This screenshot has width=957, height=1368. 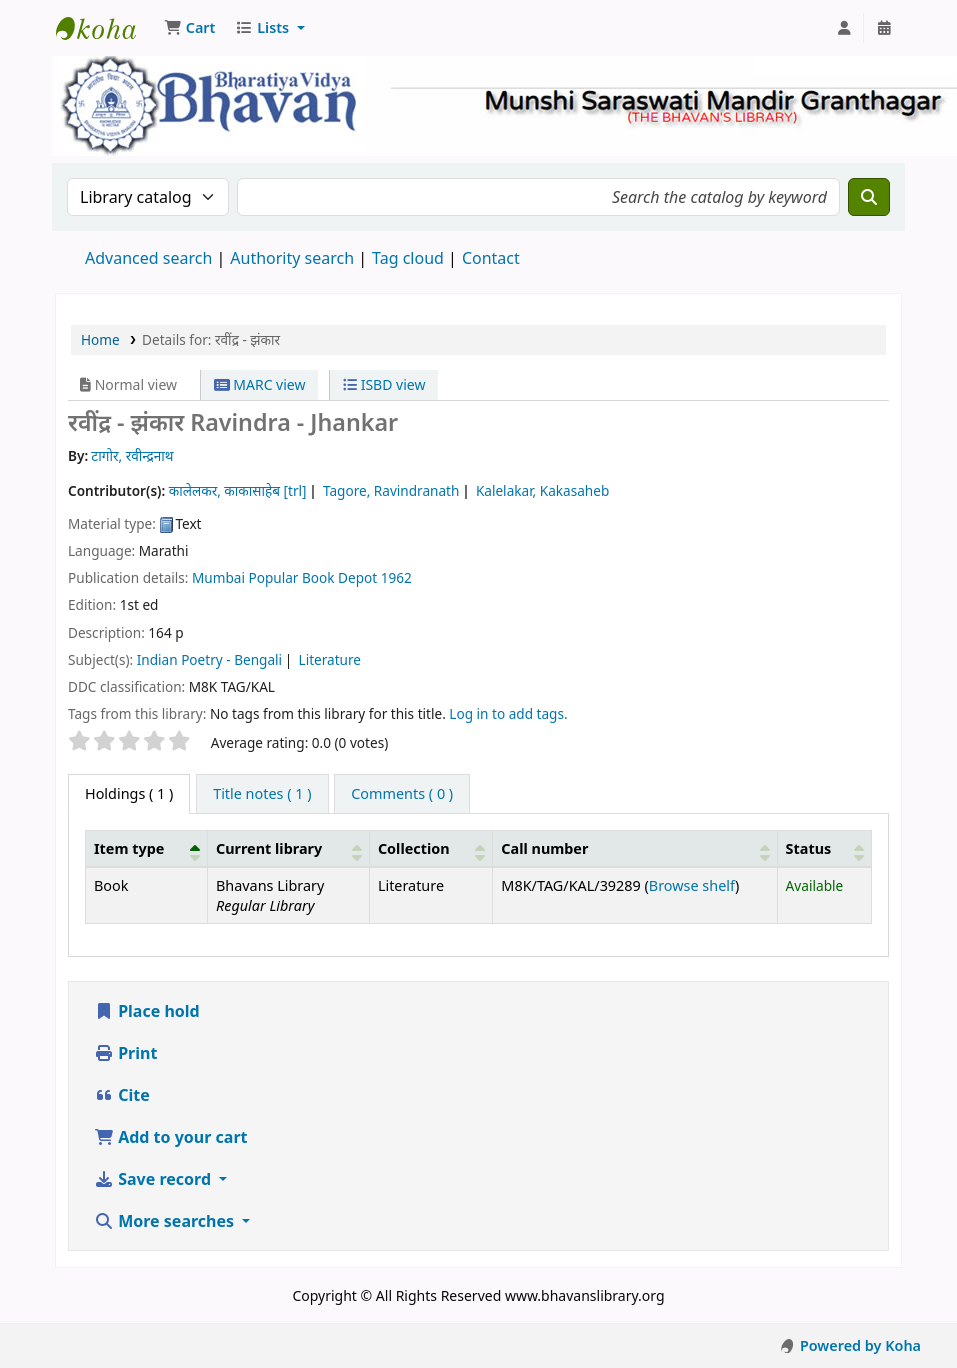 I want to click on Advanced search, so click(x=148, y=258).